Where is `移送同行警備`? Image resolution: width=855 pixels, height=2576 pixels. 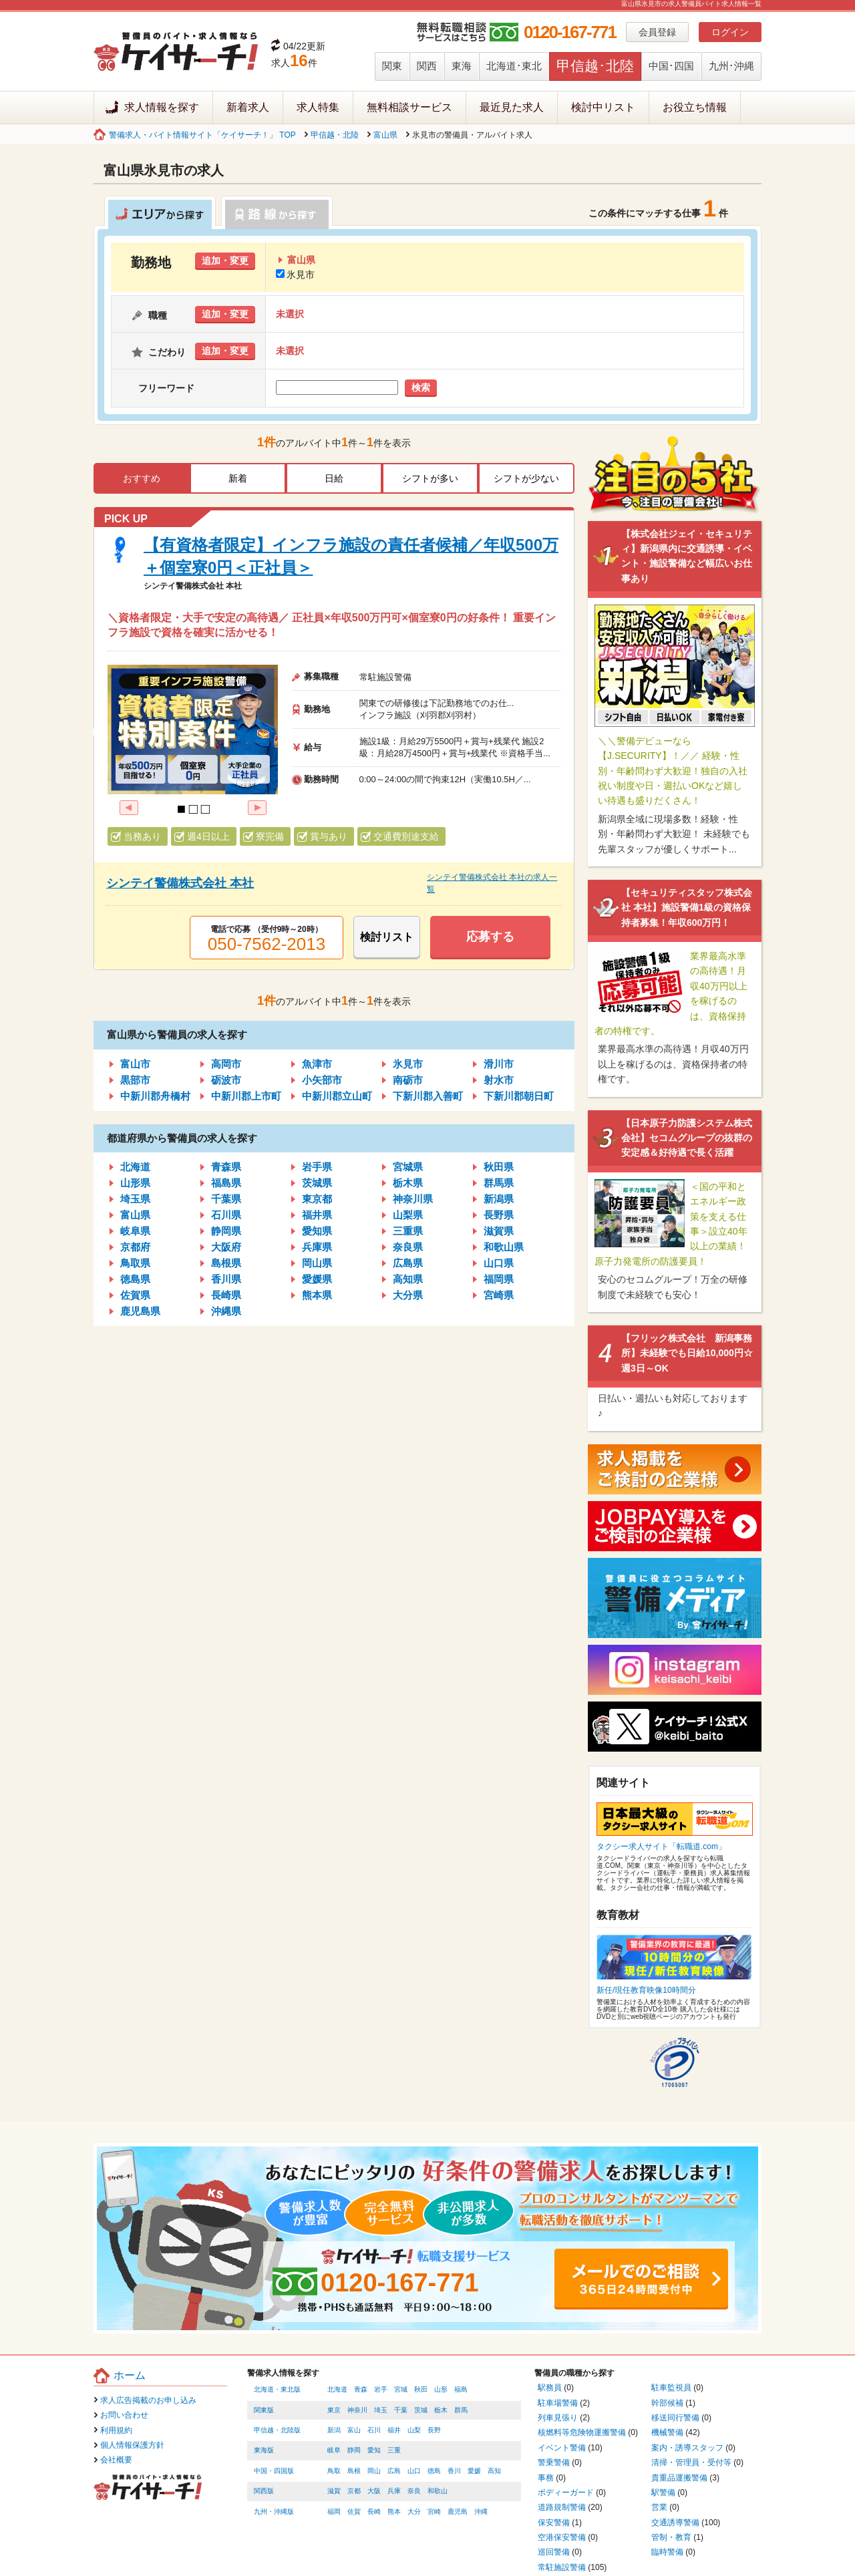
移送同行警備 is located at coordinates (675, 2417).